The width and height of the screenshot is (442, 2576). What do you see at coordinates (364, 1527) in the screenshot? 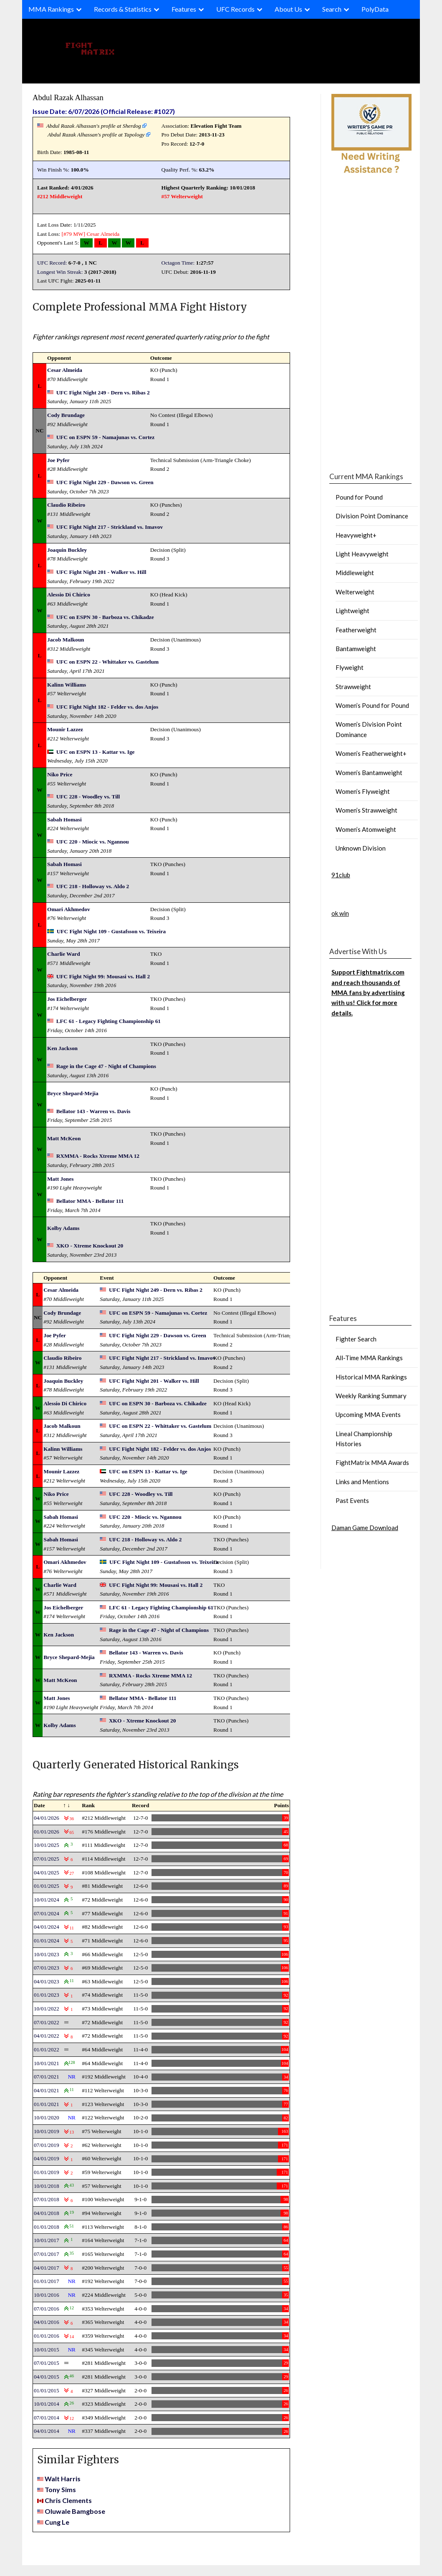
I see `Daman Game Download` at bounding box center [364, 1527].